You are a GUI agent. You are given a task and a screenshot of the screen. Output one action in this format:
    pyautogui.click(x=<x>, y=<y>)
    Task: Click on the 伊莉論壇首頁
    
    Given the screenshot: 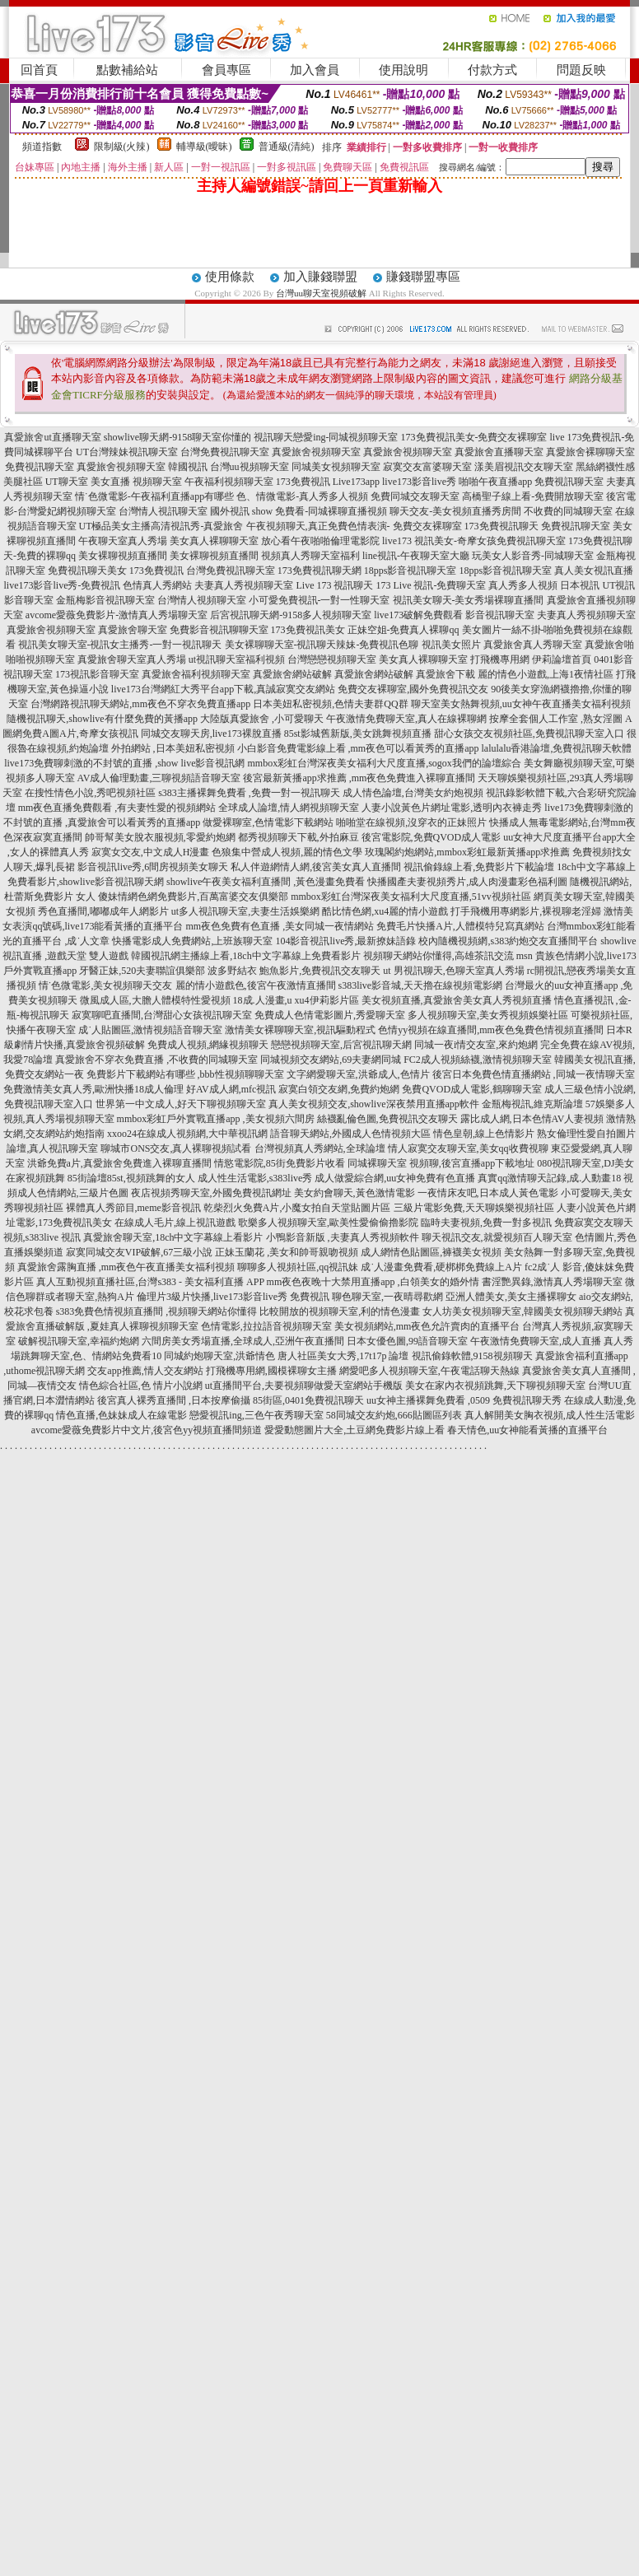 What is the action you would take?
    pyautogui.click(x=561, y=659)
    